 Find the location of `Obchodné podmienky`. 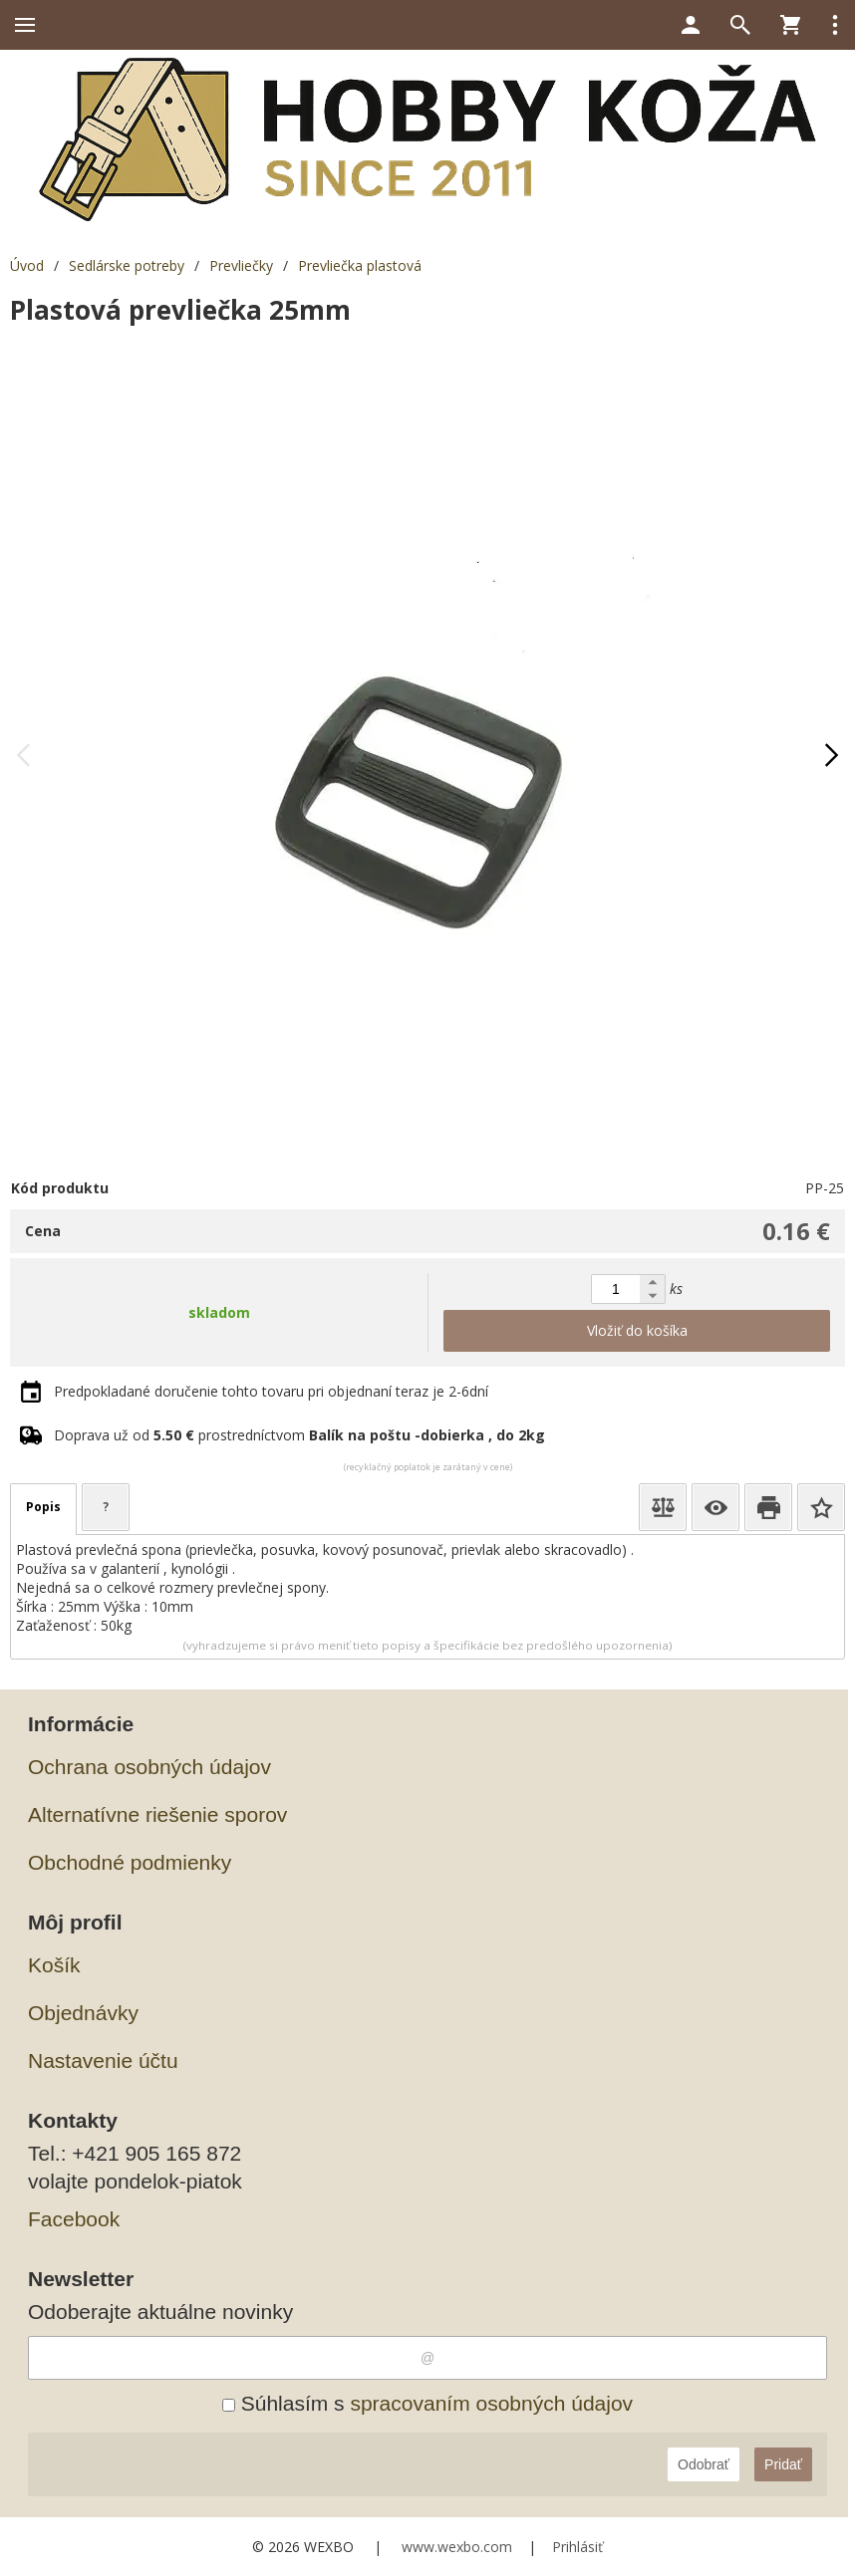

Obchodné podmienky is located at coordinates (129, 1862).